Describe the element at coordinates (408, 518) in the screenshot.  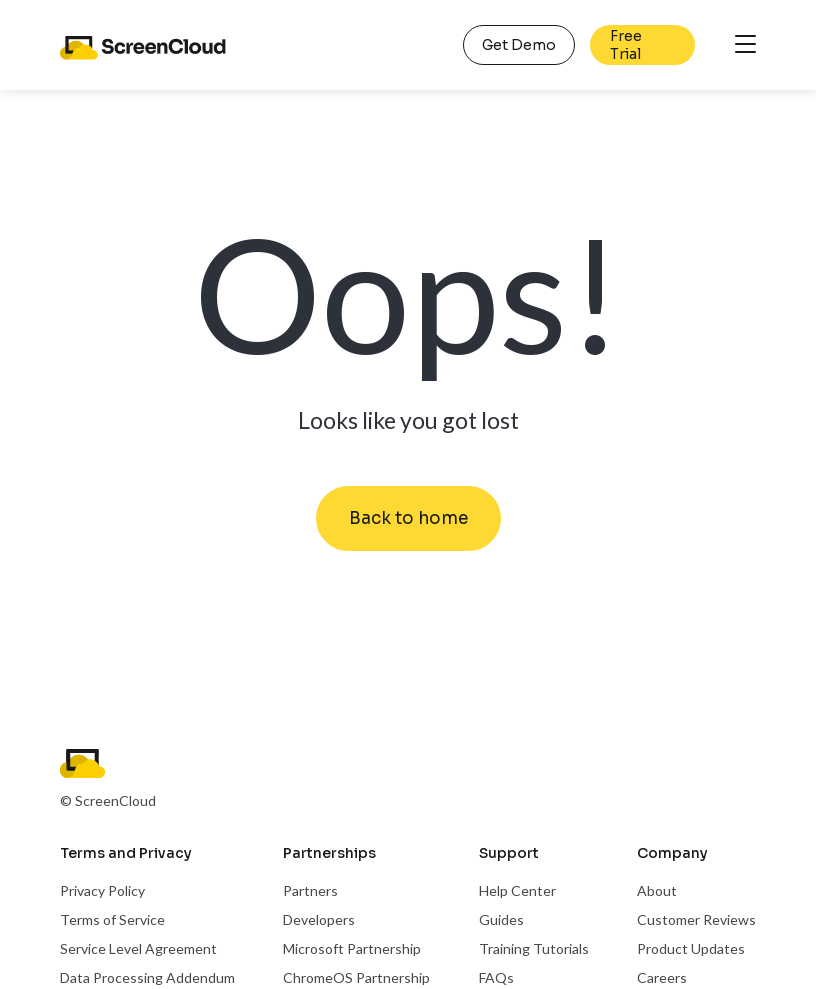
I see `Back to home` at that location.